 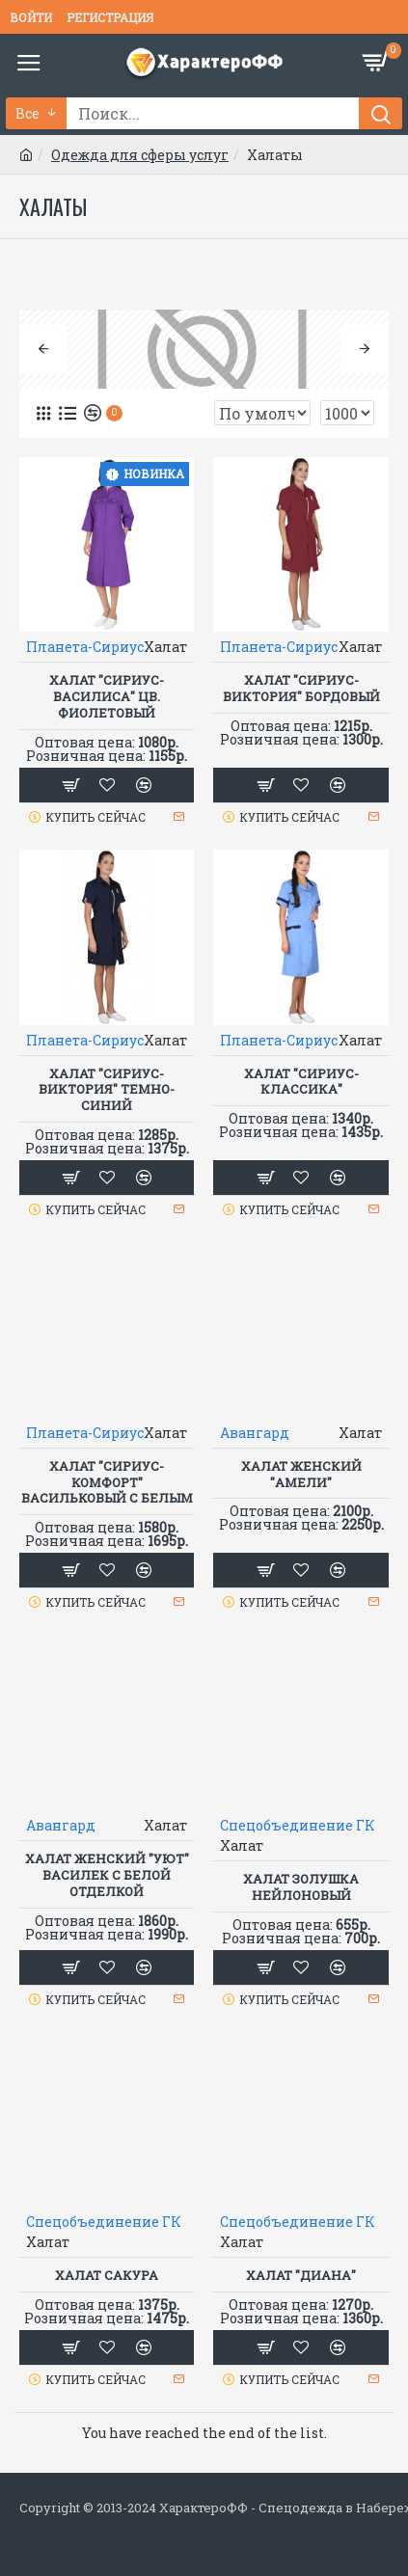 I want to click on Спецобъединение ГК, so click(x=297, y=1825).